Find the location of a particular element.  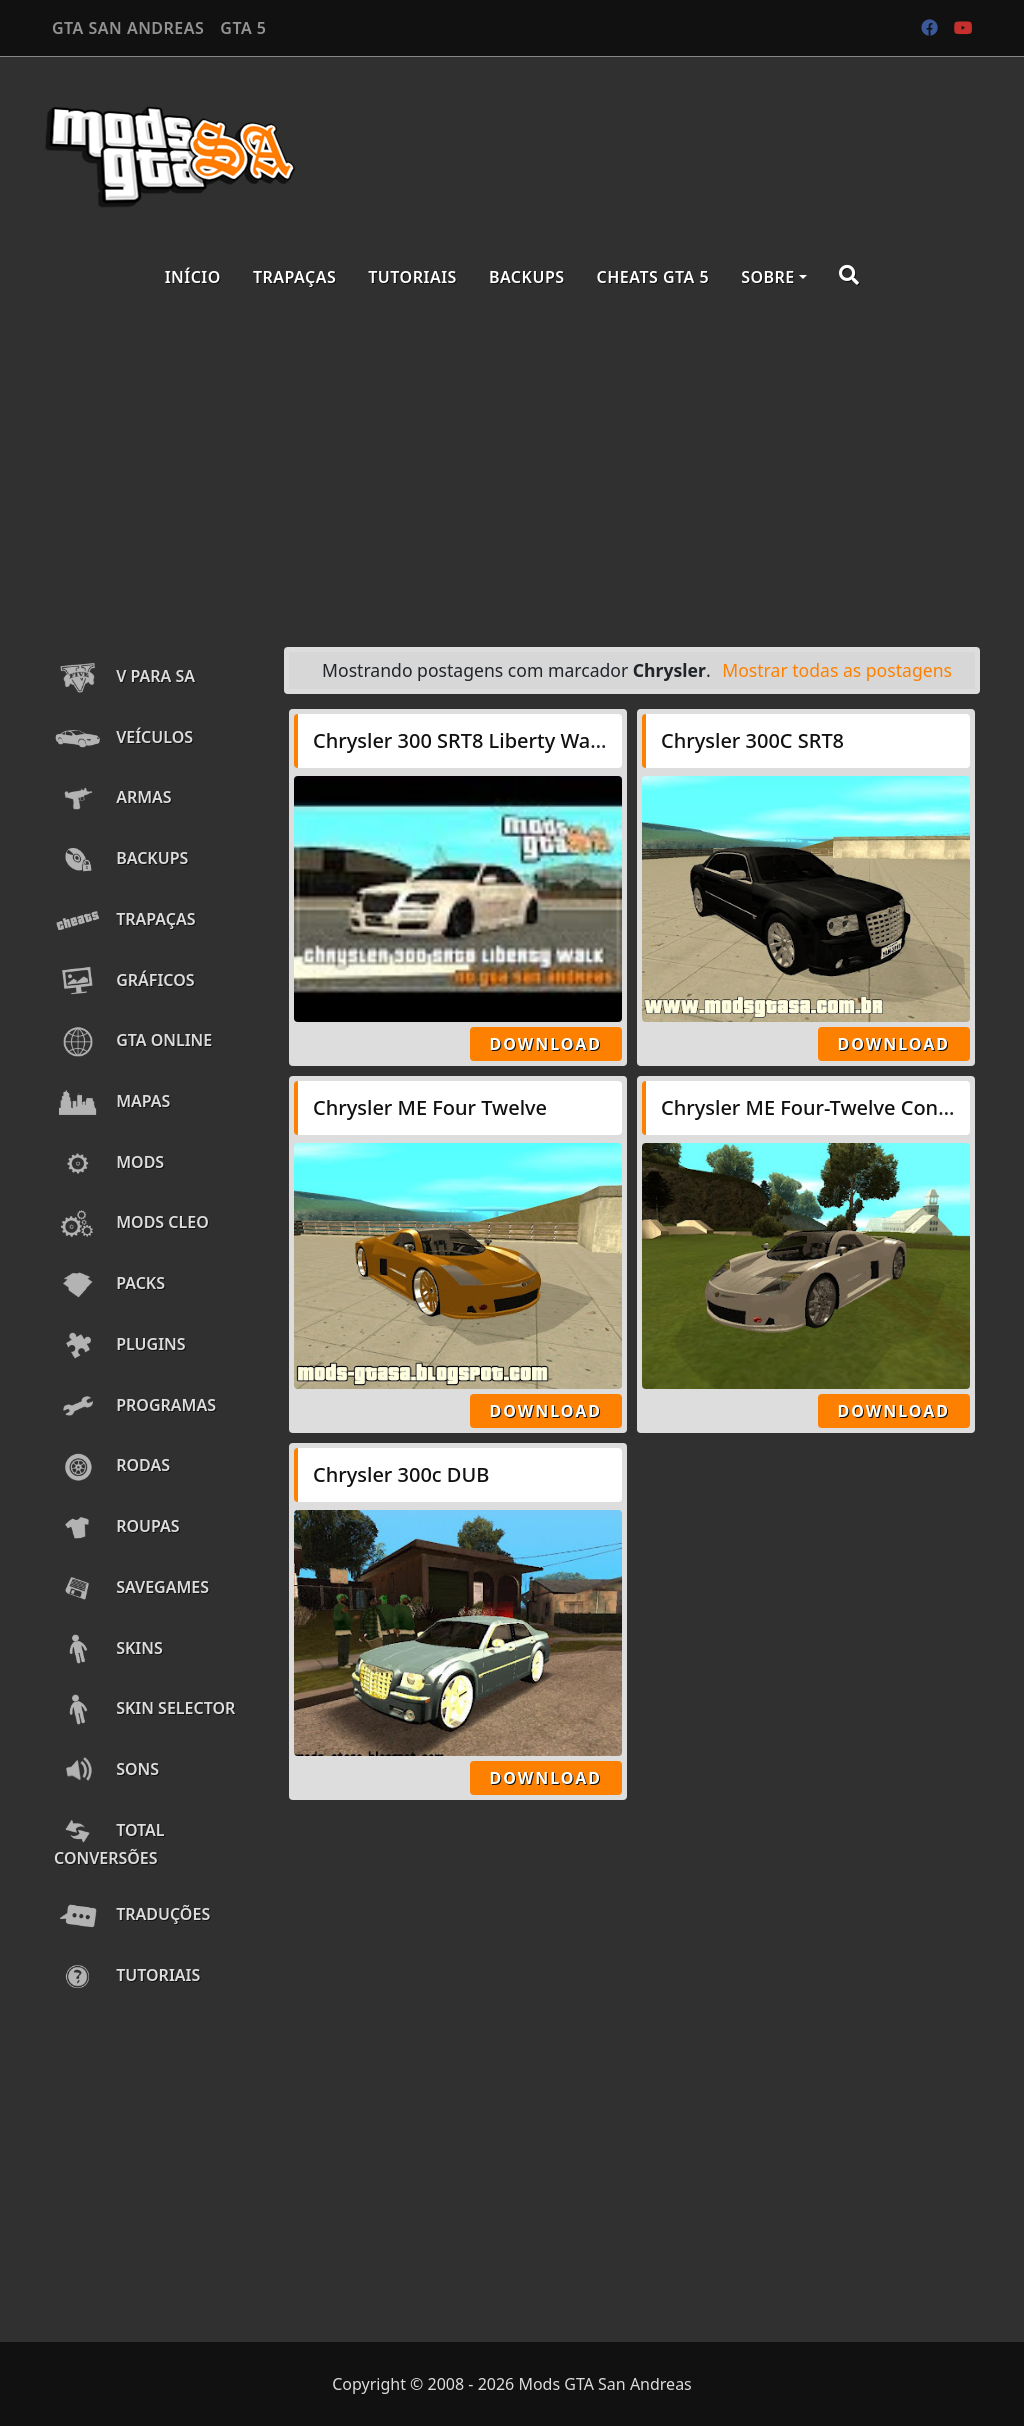

Início is located at coordinates (193, 277).